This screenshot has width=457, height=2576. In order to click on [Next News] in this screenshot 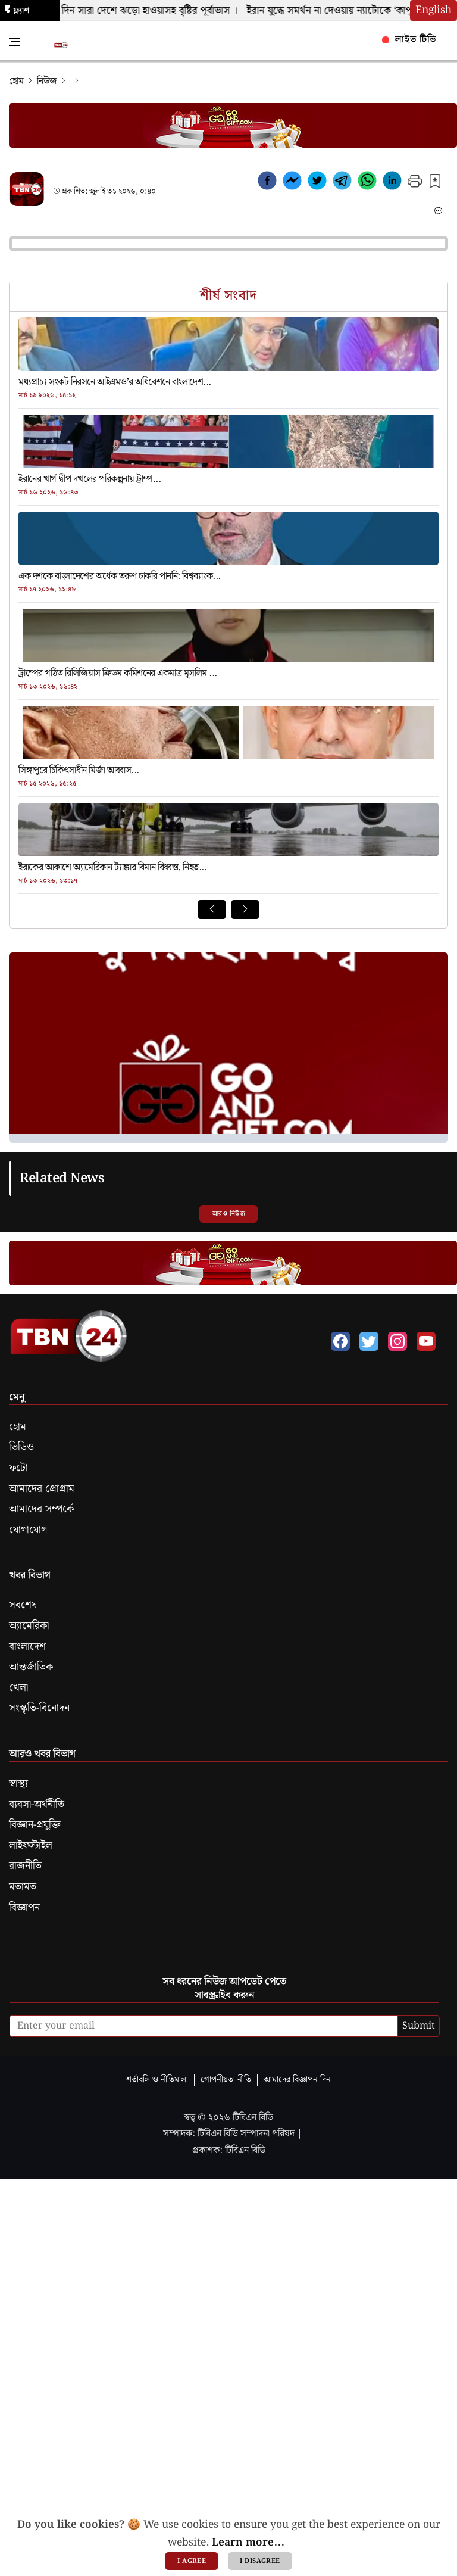, I will do `click(245, 909)`.